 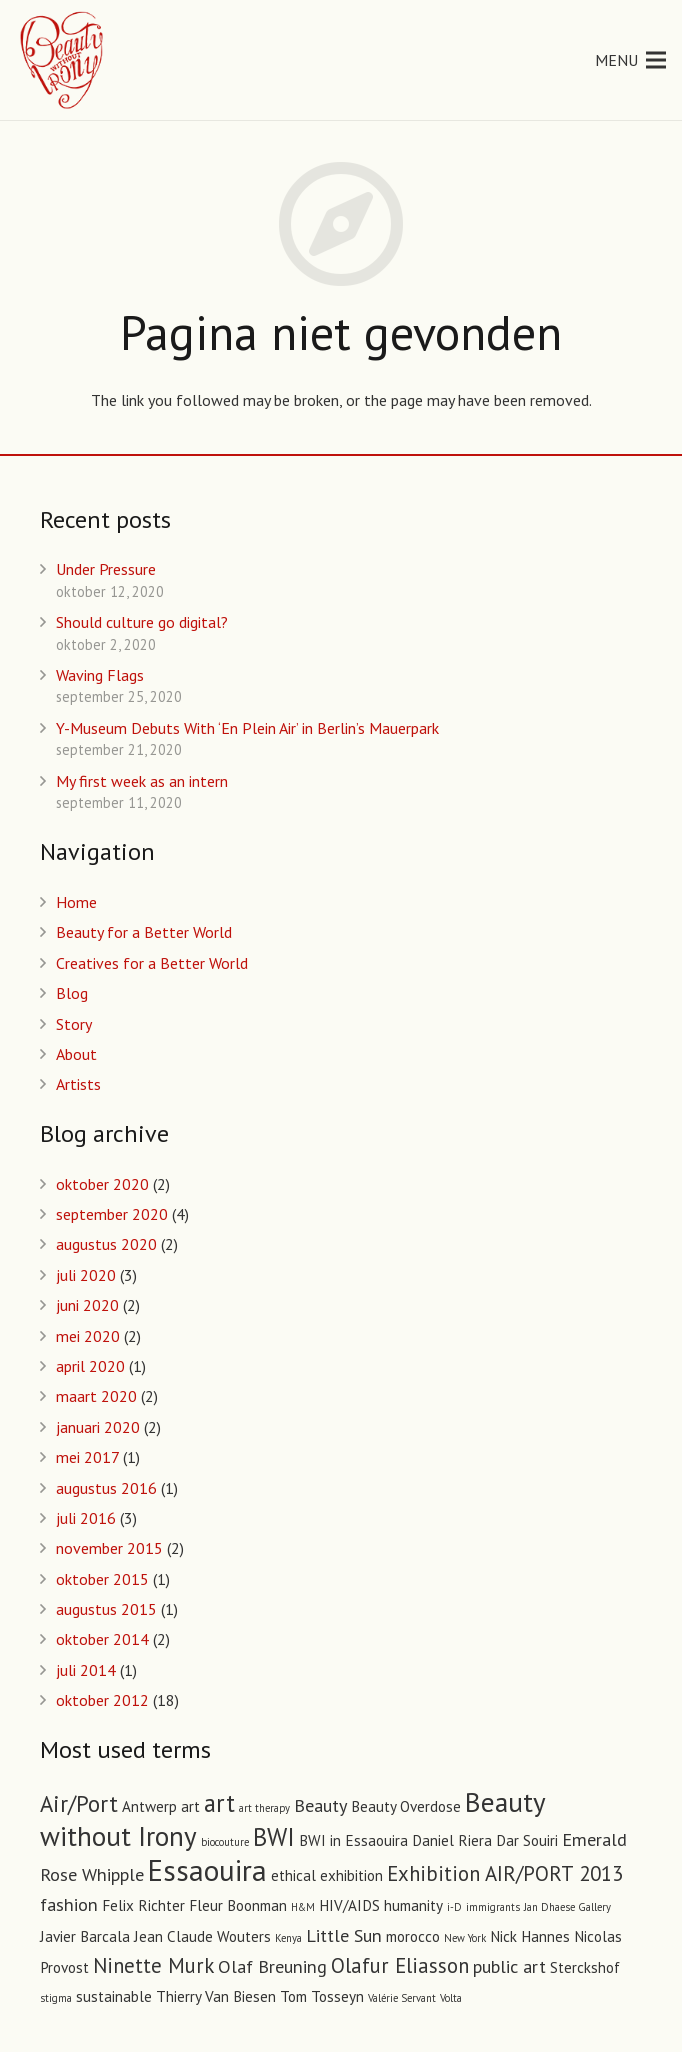 I want to click on maart 2020, so click(x=96, y=1396).